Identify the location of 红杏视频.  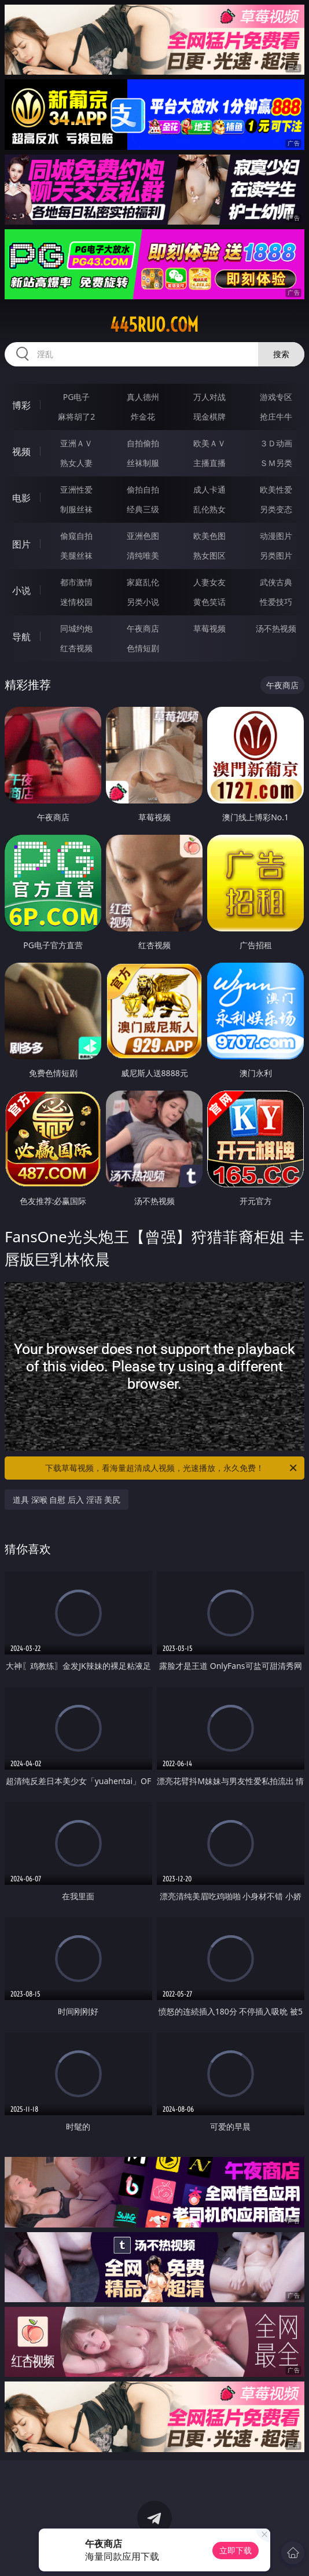
(76, 648).